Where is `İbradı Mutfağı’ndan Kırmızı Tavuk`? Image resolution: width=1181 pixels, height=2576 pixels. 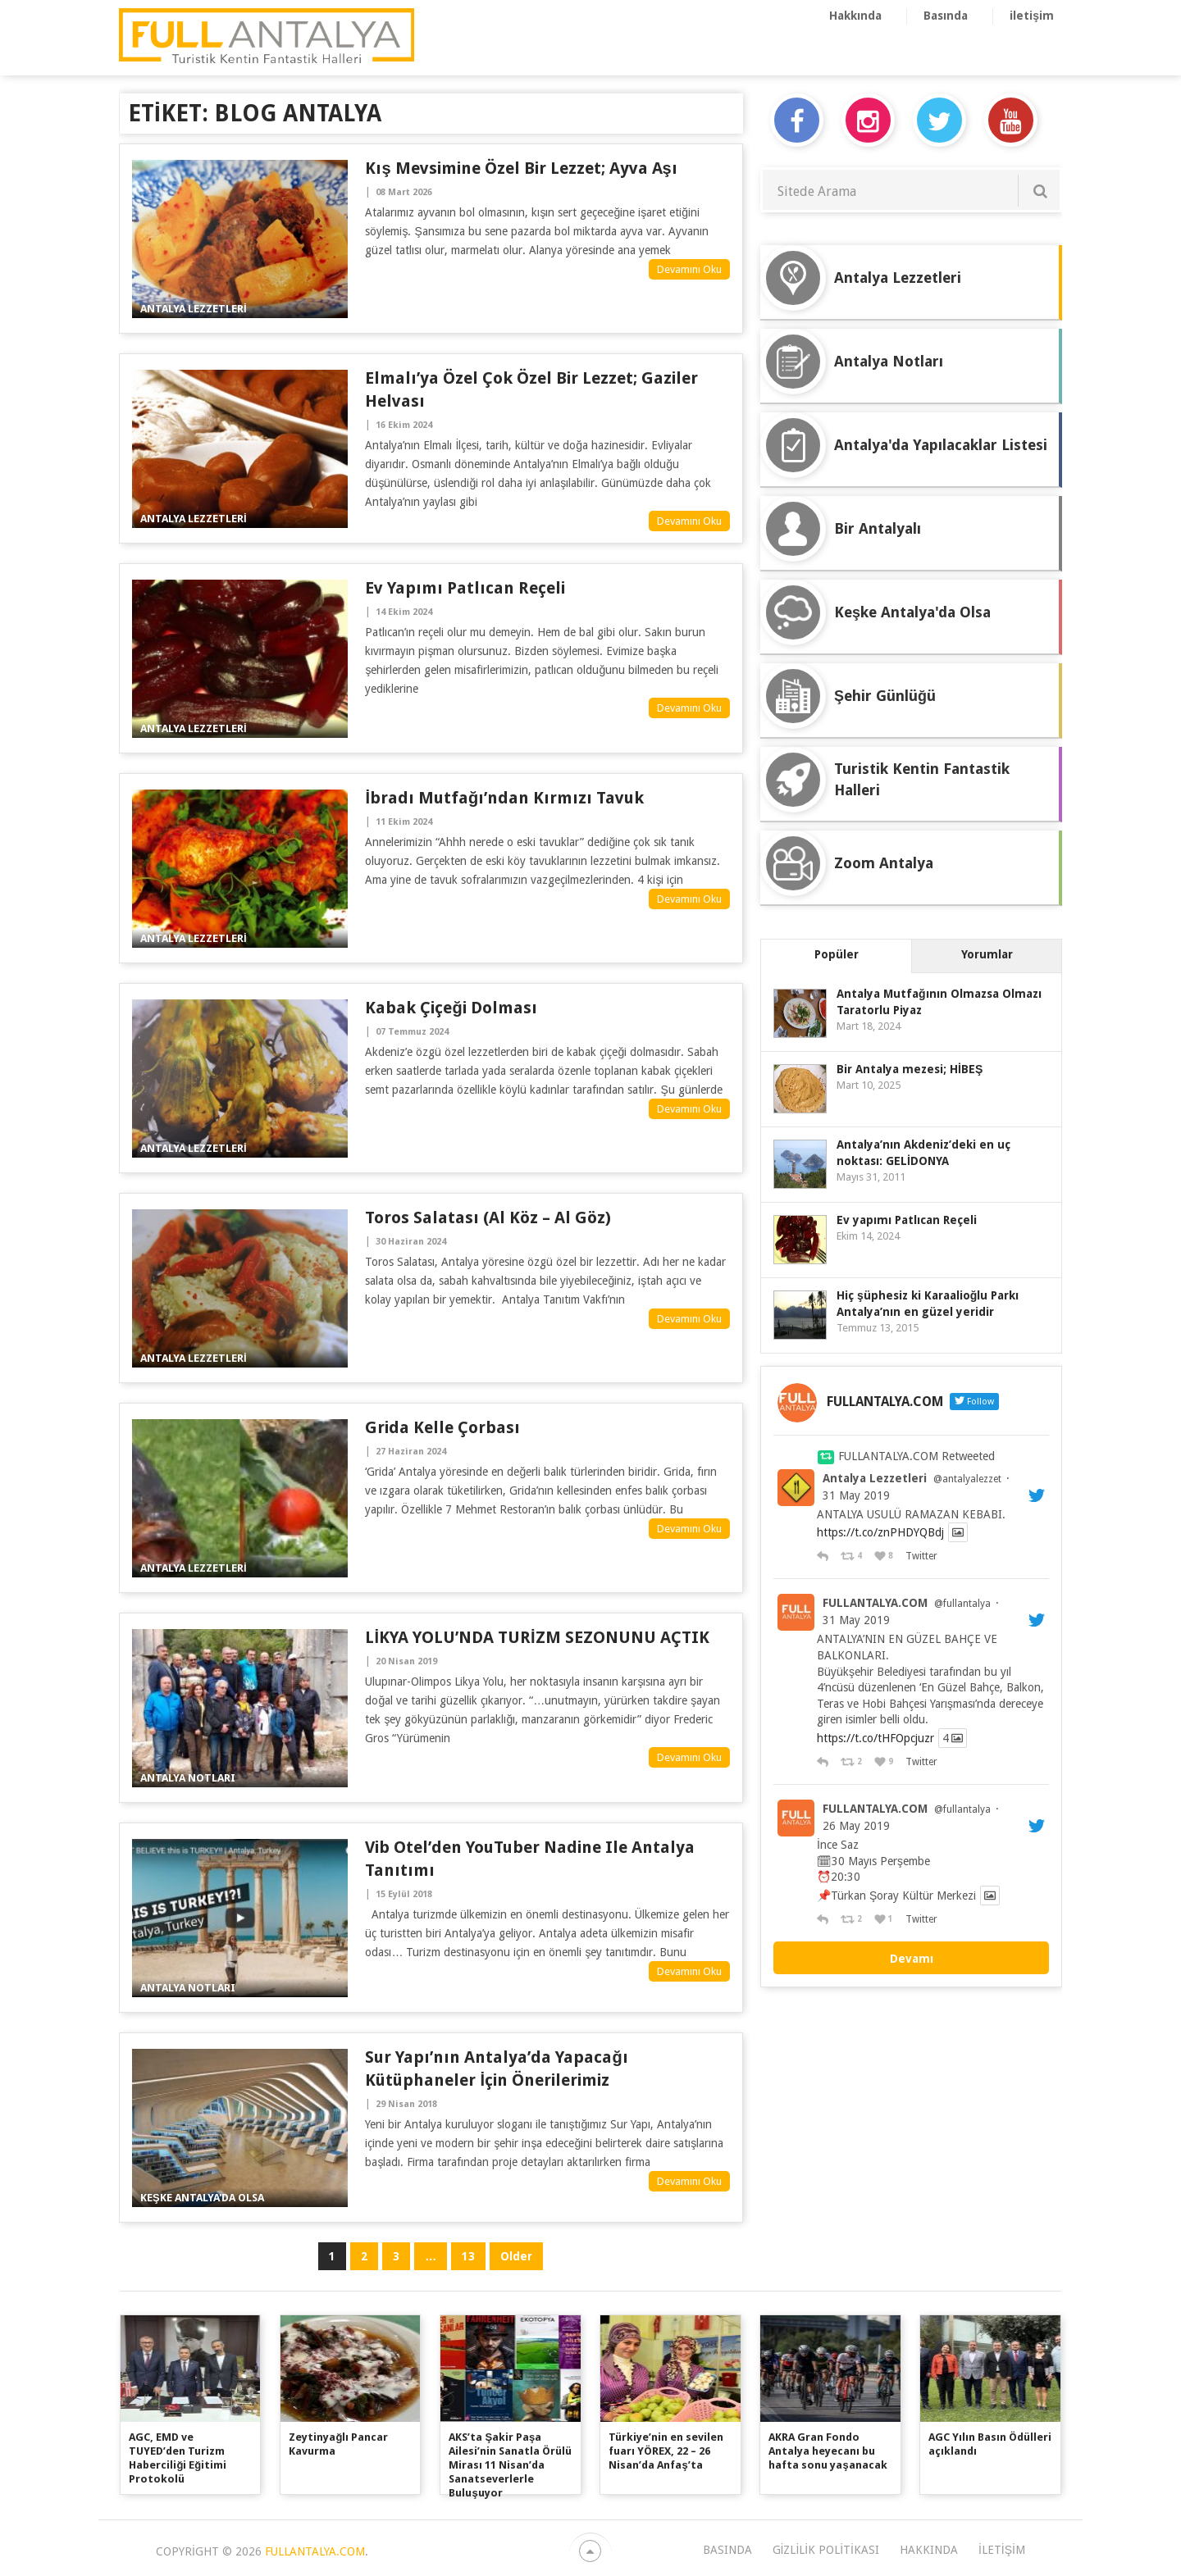 İbradı Mutfağı’ndan Kırmızı Tavuk is located at coordinates (504, 798).